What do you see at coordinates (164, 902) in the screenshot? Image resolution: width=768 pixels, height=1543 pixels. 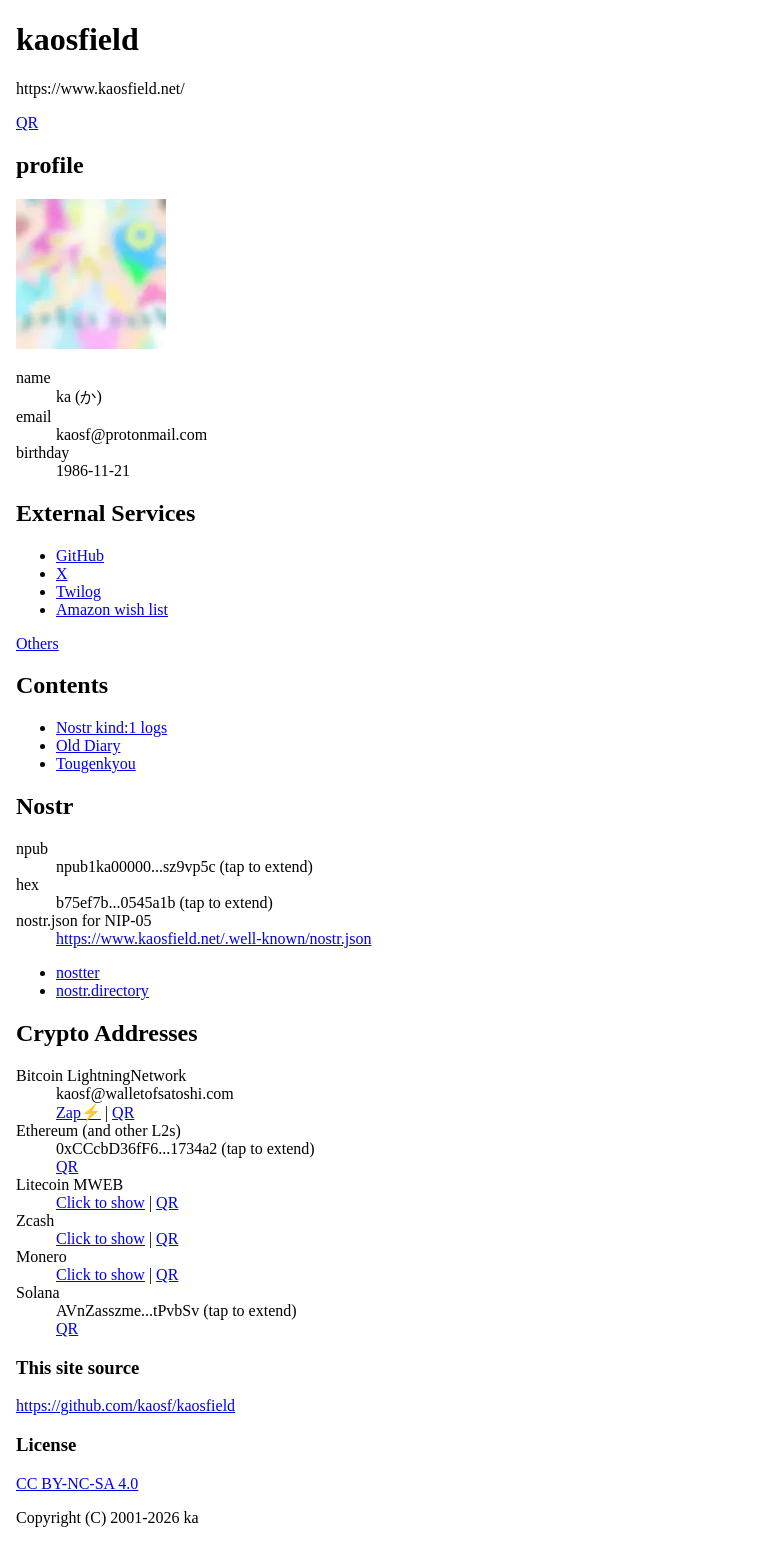 I see `b75ef7b...0545a1b (tap to extend)` at bounding box center [164, 902].